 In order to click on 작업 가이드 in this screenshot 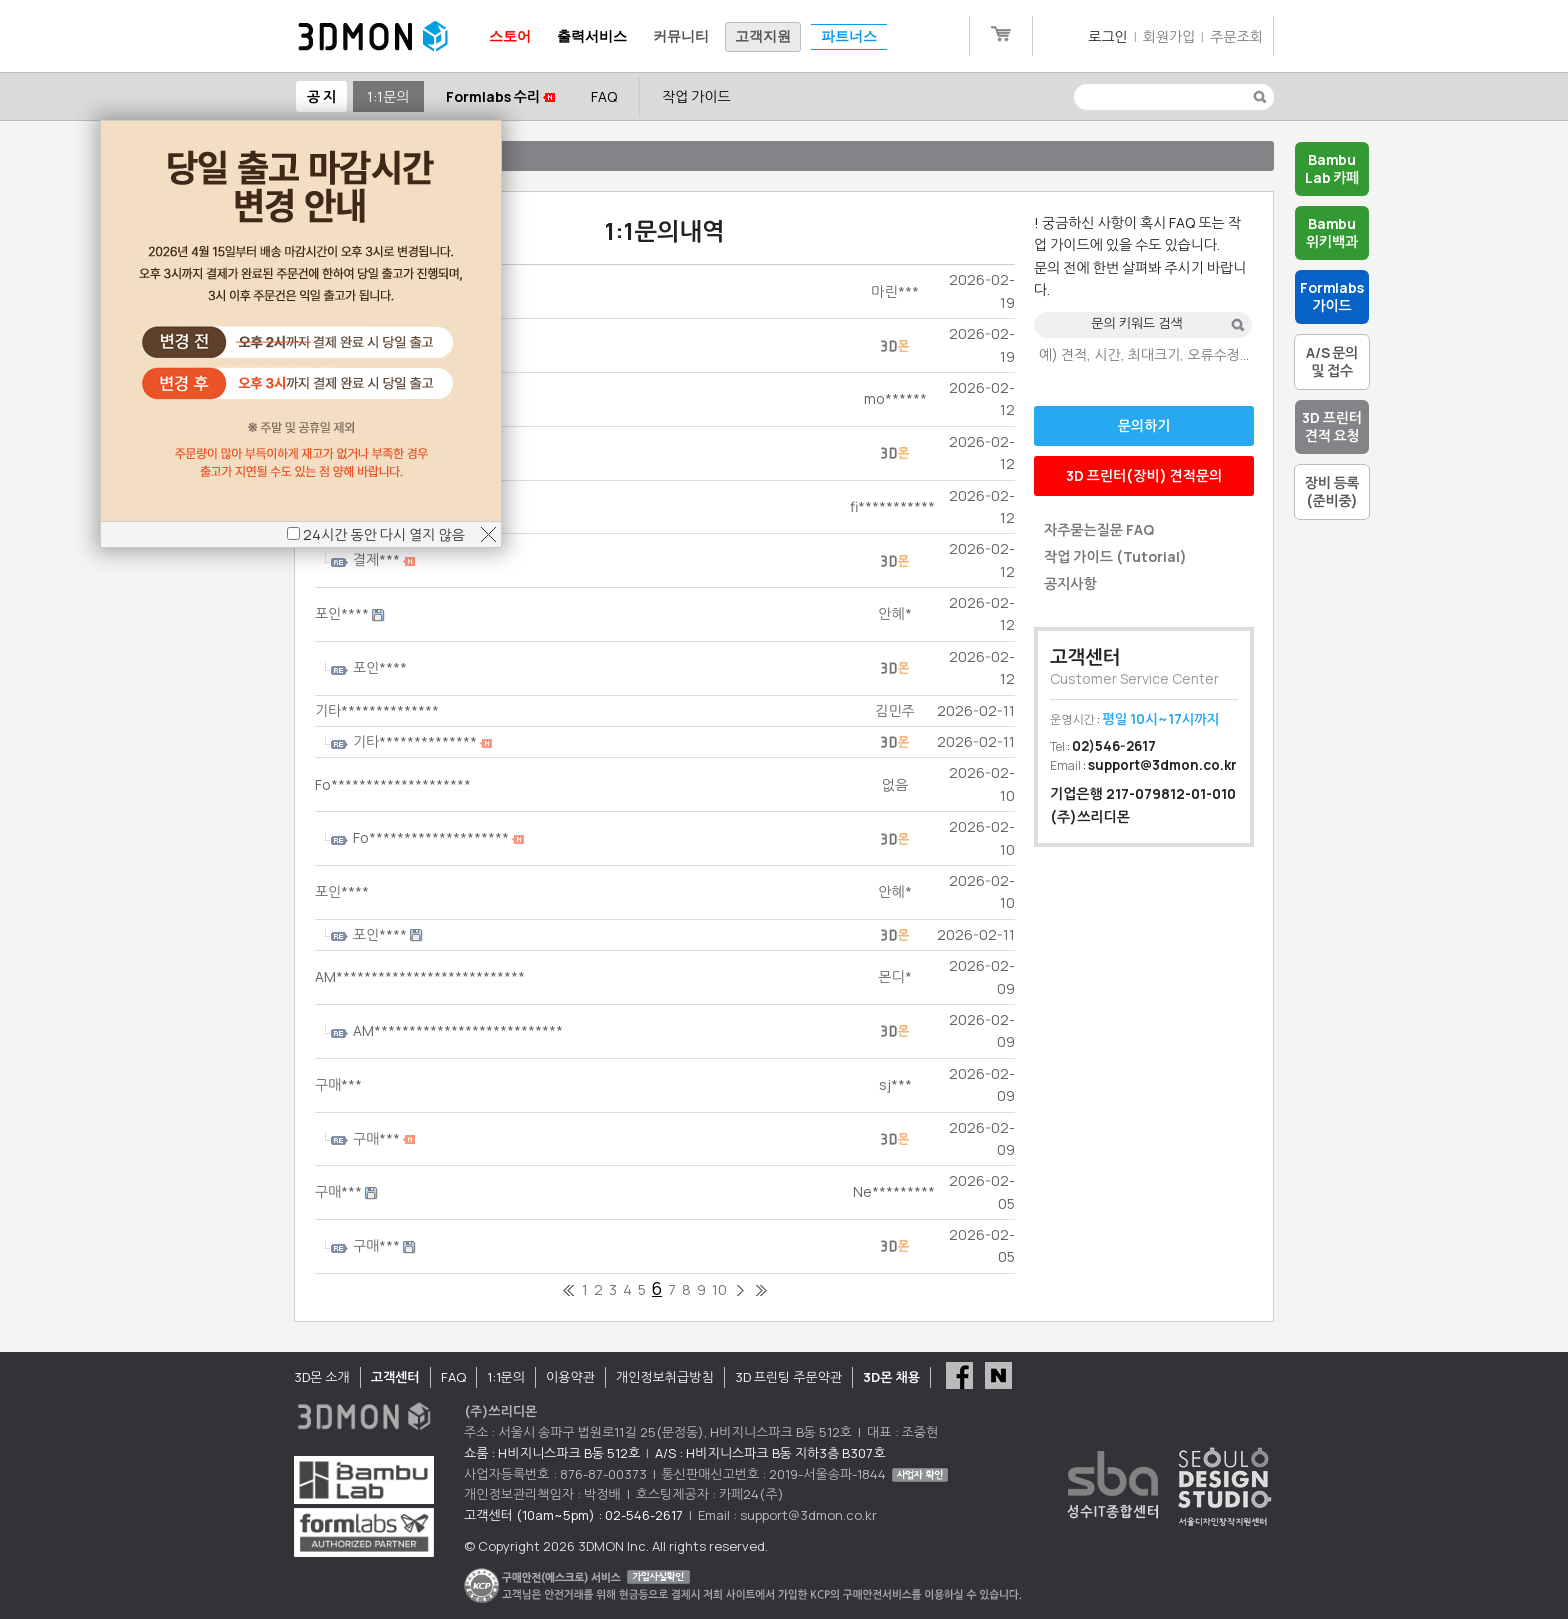, I will do `click(696, 96)`.